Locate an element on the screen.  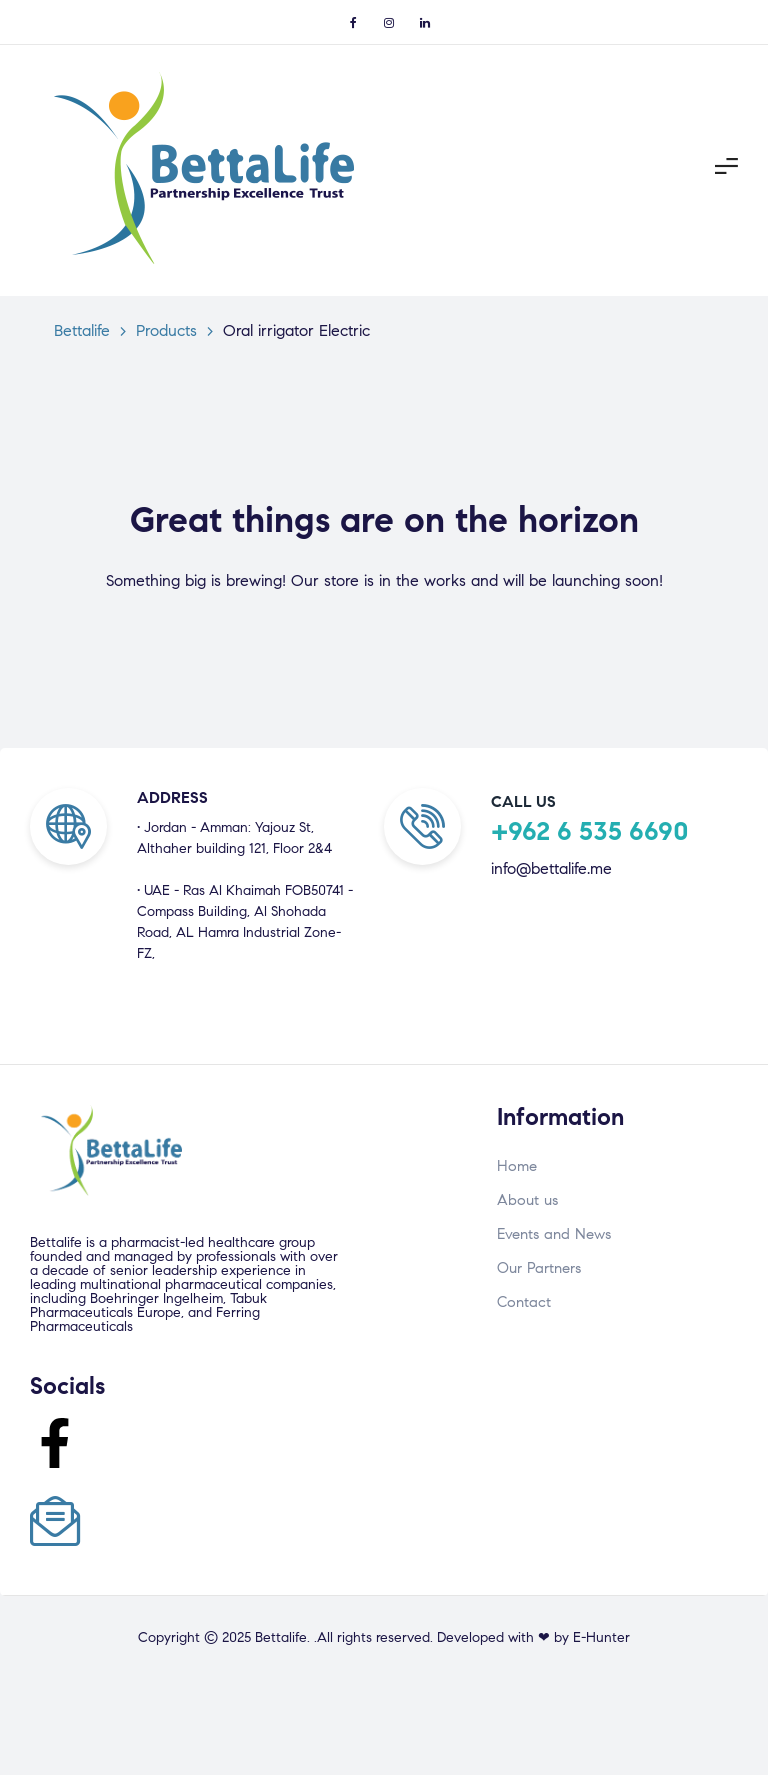
Contact is located at coordinates (524, 1302).